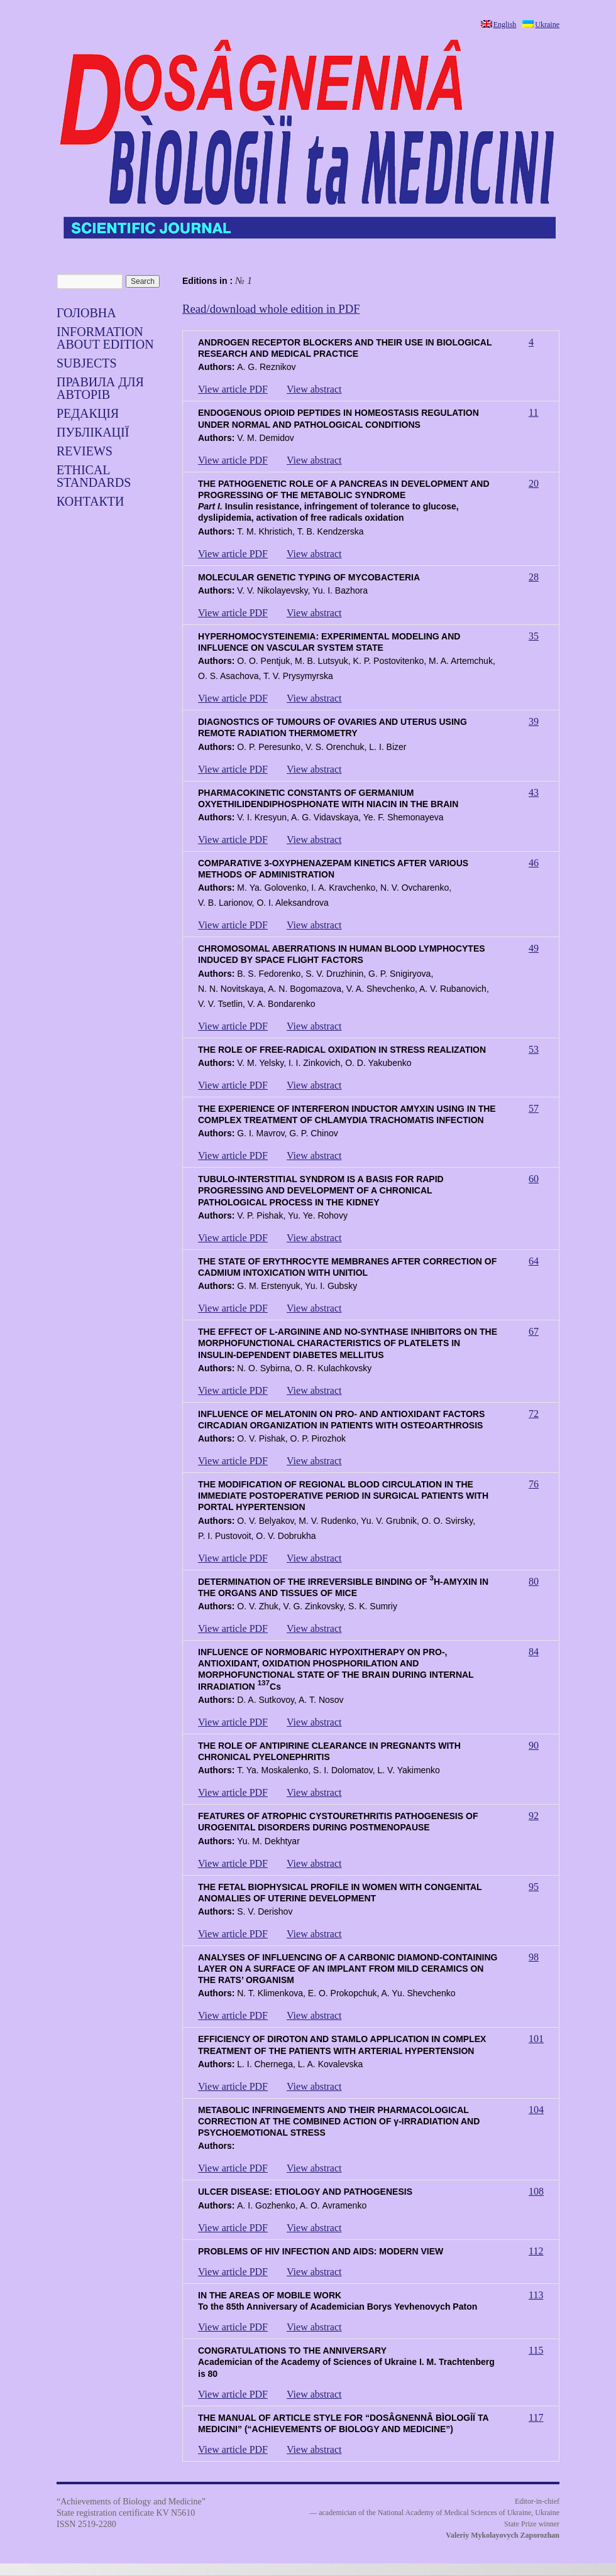  What do you see at coordinates (534, 1745) in the screenshot?
I see `90` at bounding box center [534, 1745].